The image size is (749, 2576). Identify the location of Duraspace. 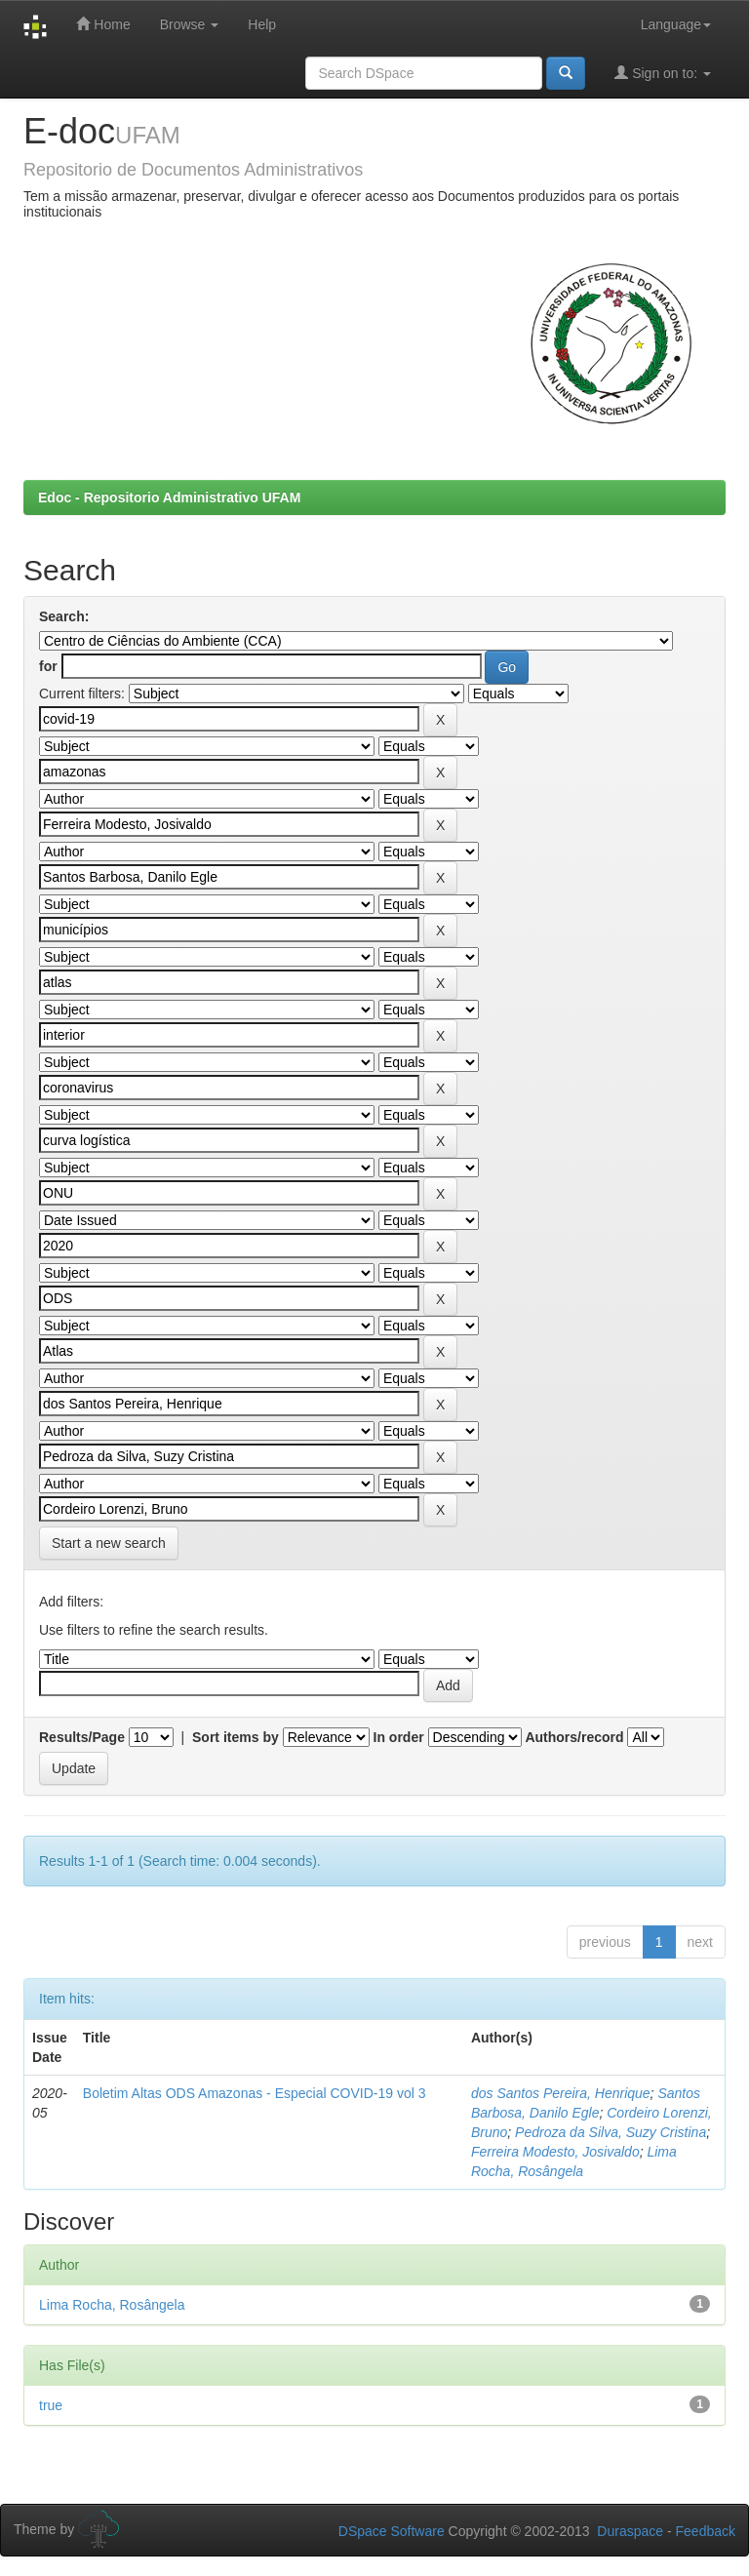
(630, 2531).